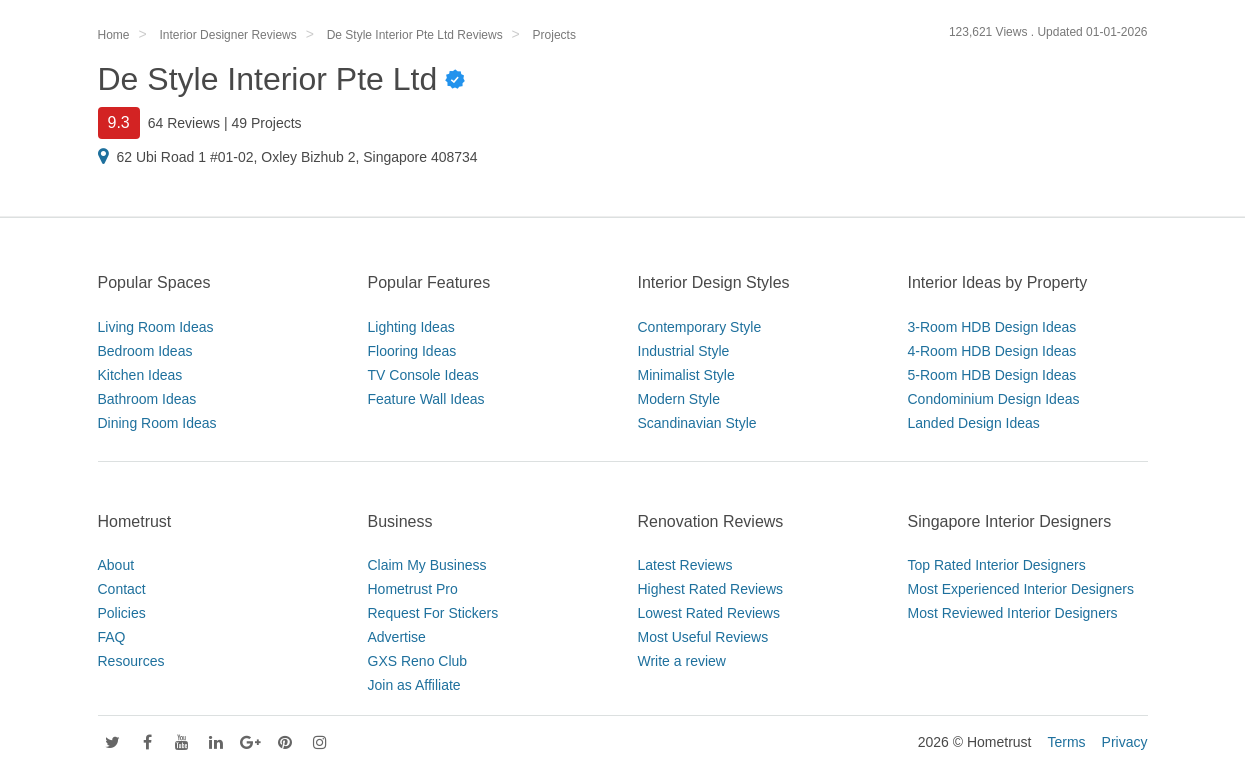 The image size is (1245, 779). Describe the element at coordinates (145, 351) in the screenshot. I see `Bedroom Ideas` at that location.